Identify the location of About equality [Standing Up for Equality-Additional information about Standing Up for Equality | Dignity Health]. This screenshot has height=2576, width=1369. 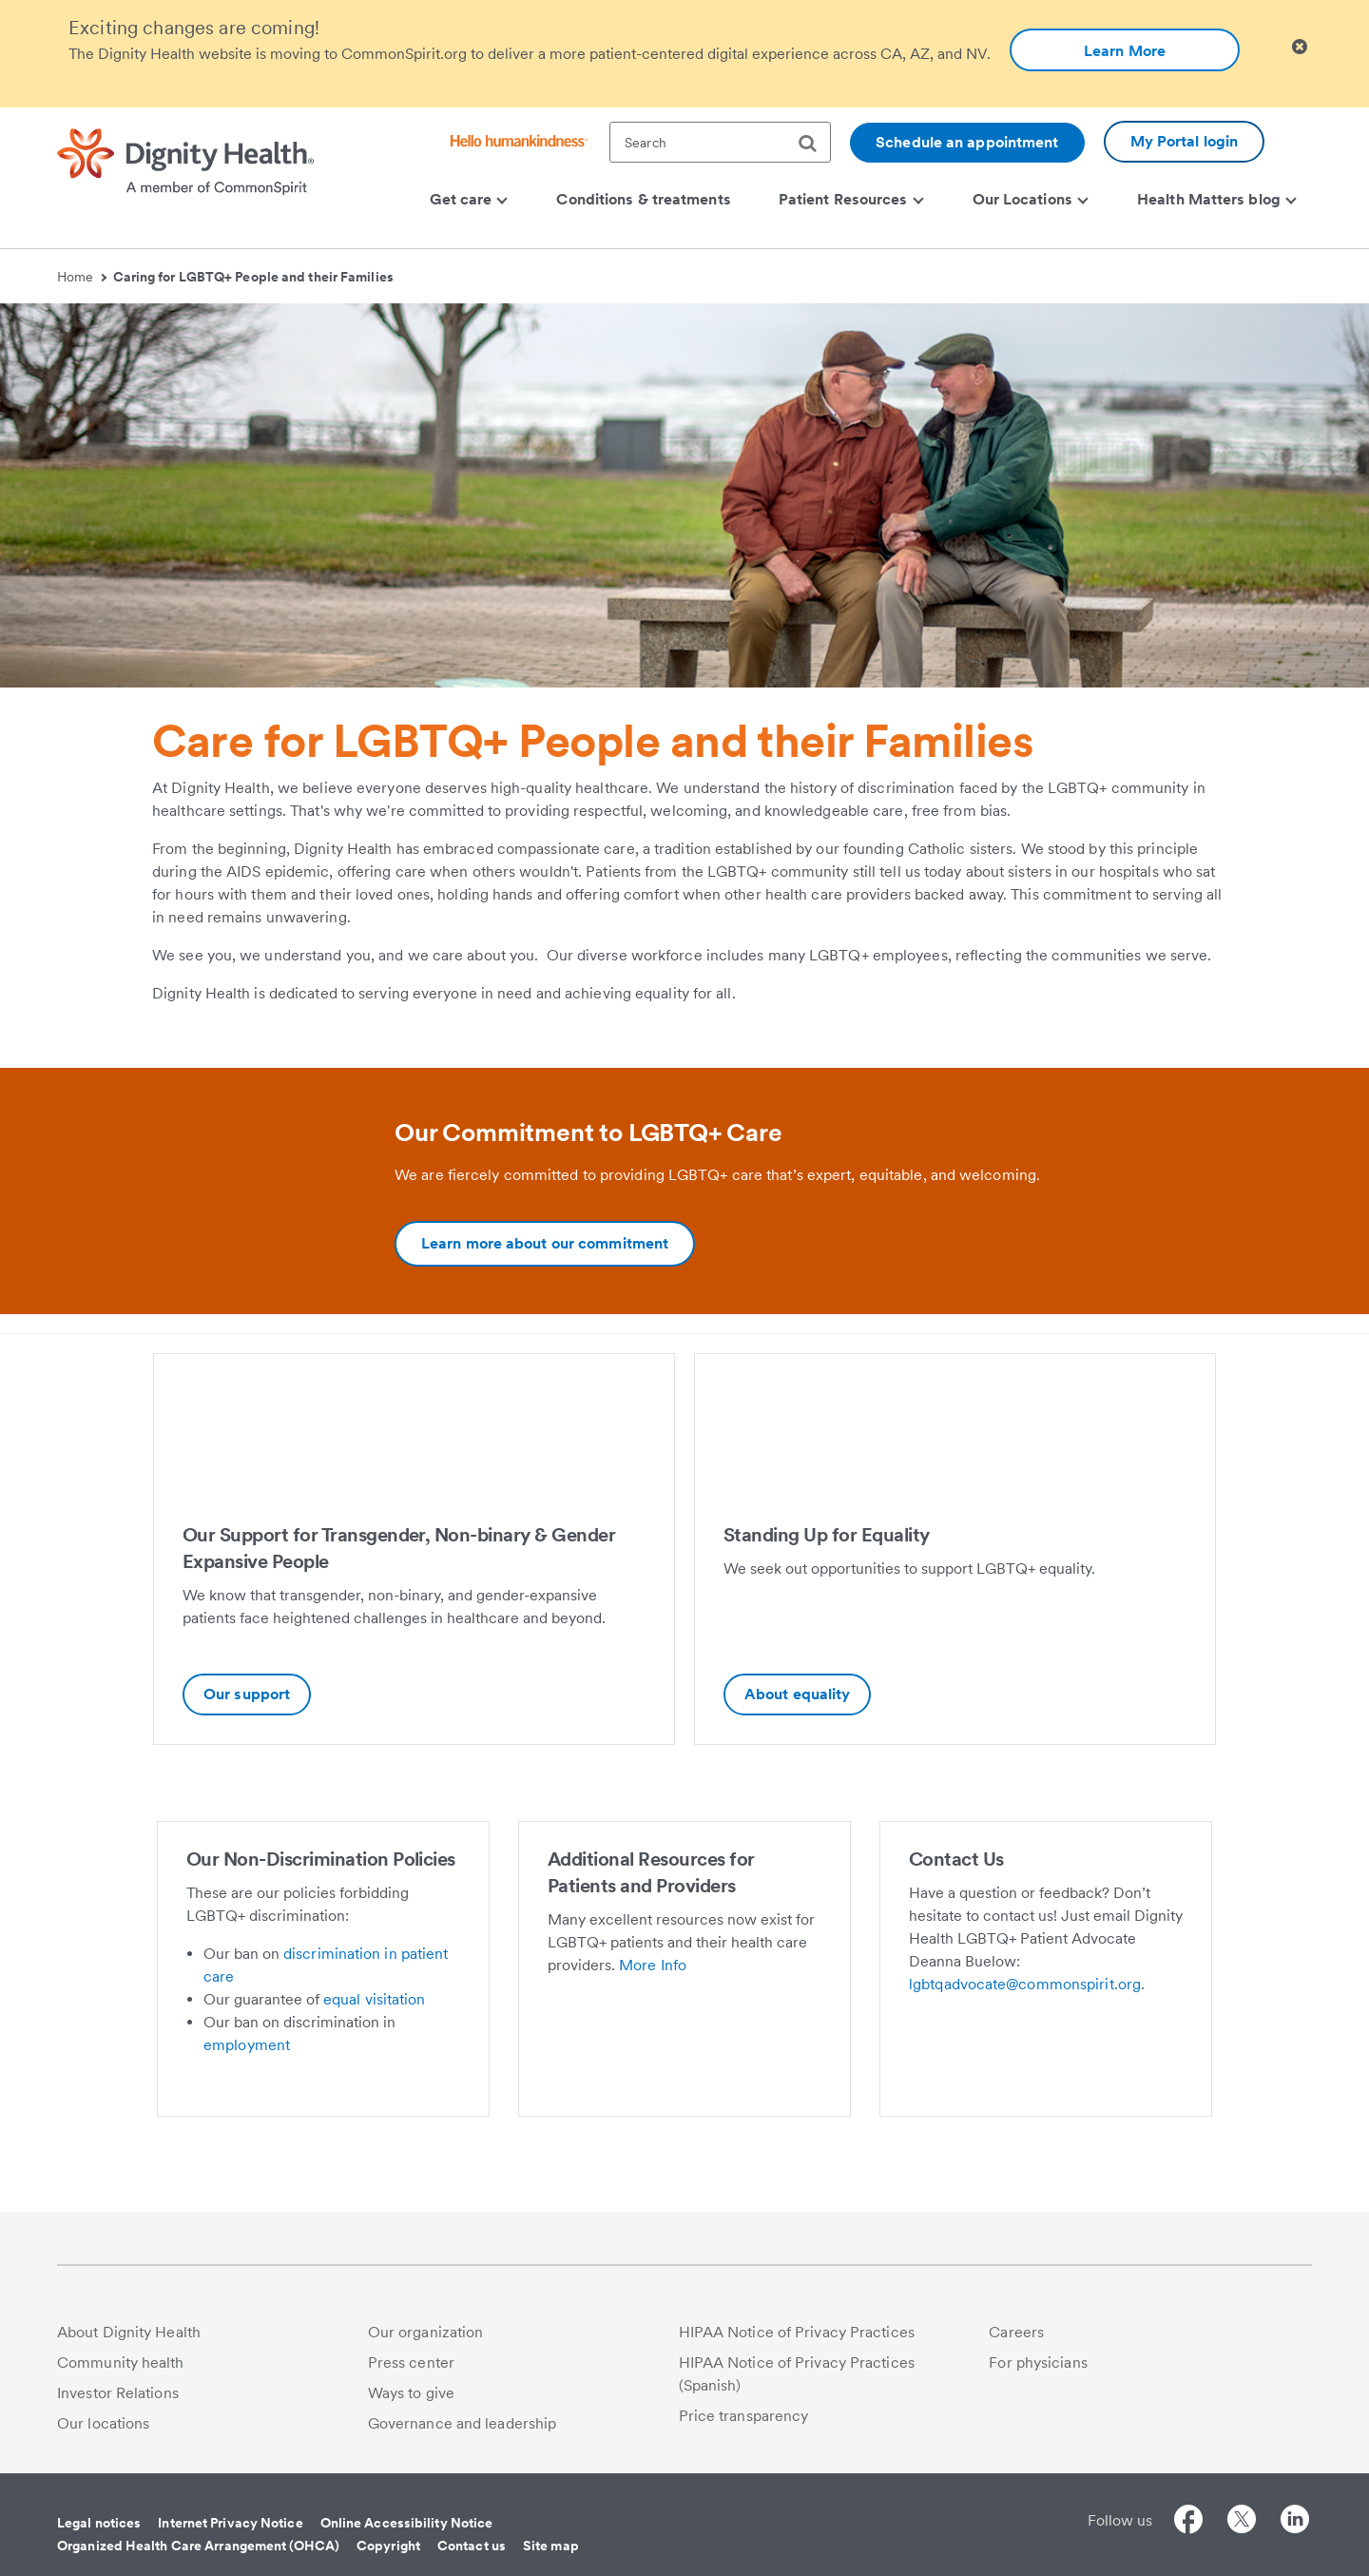
(797, 1694).